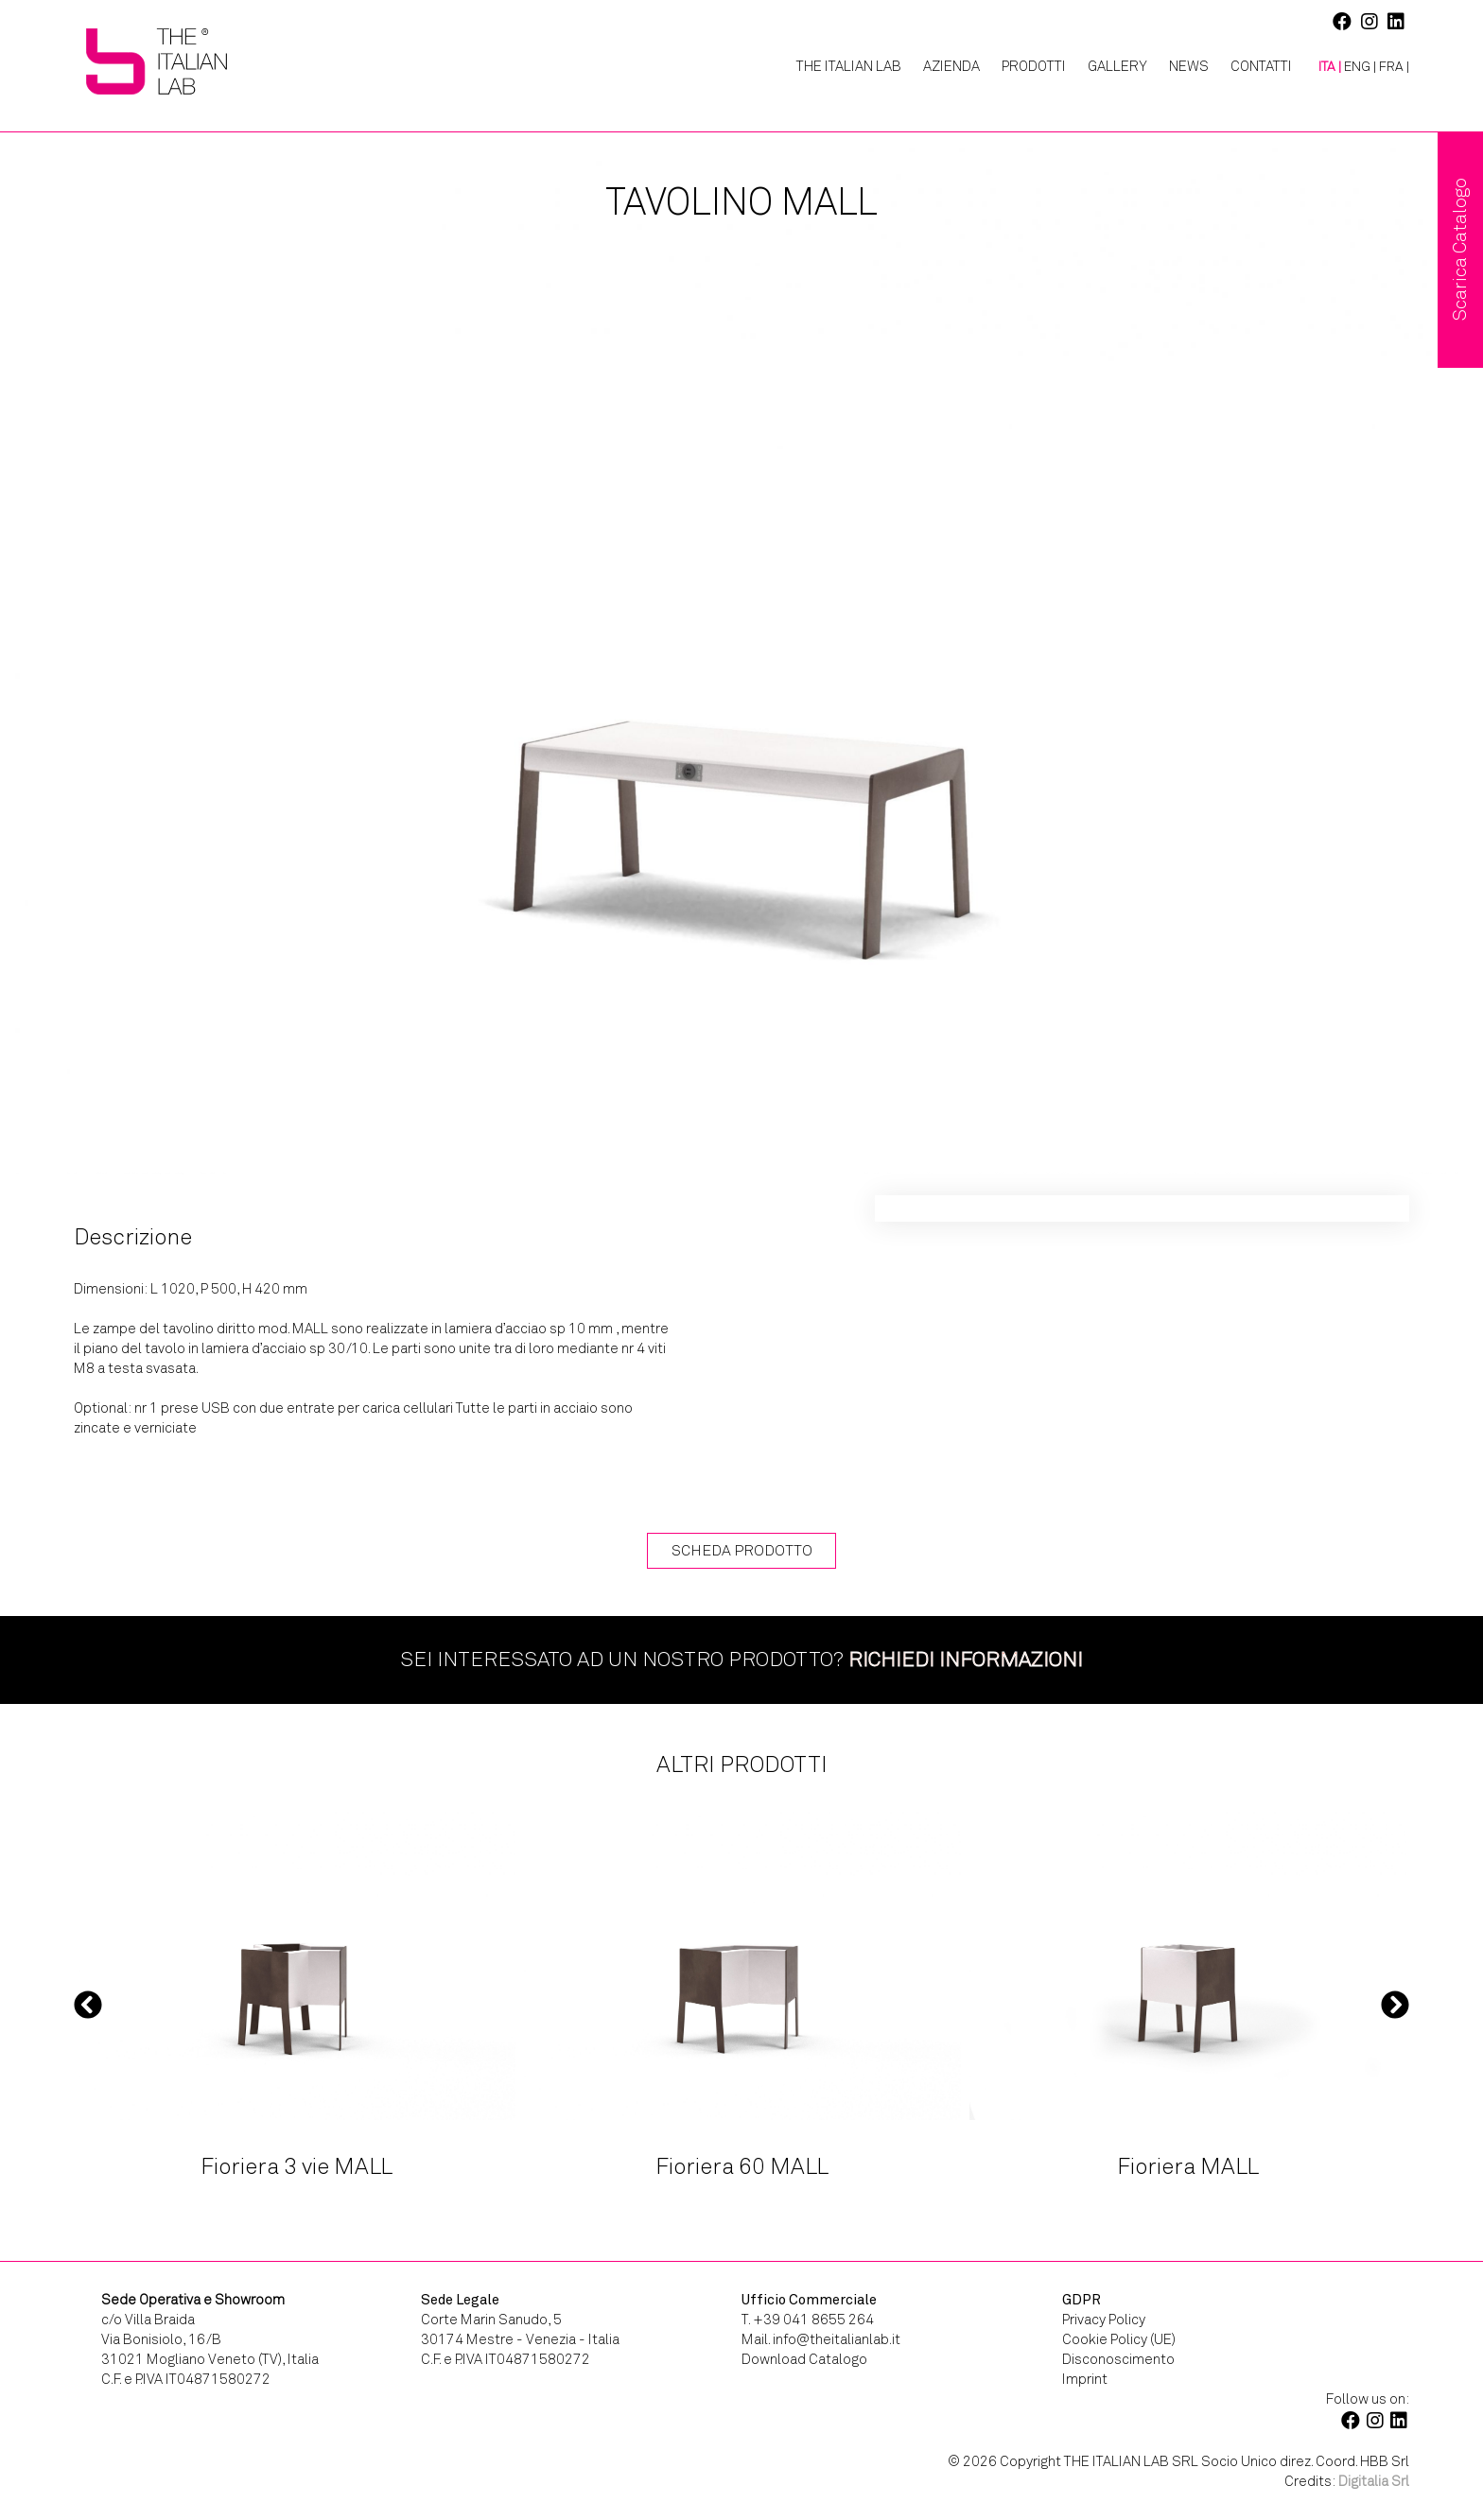 This screenshot has height=2520, width=1483. What do you see at coordinates (821, 2339) in the screenshot?
I see `Mail. info@theitalianlab.it` at bounding box center [821, 2339].